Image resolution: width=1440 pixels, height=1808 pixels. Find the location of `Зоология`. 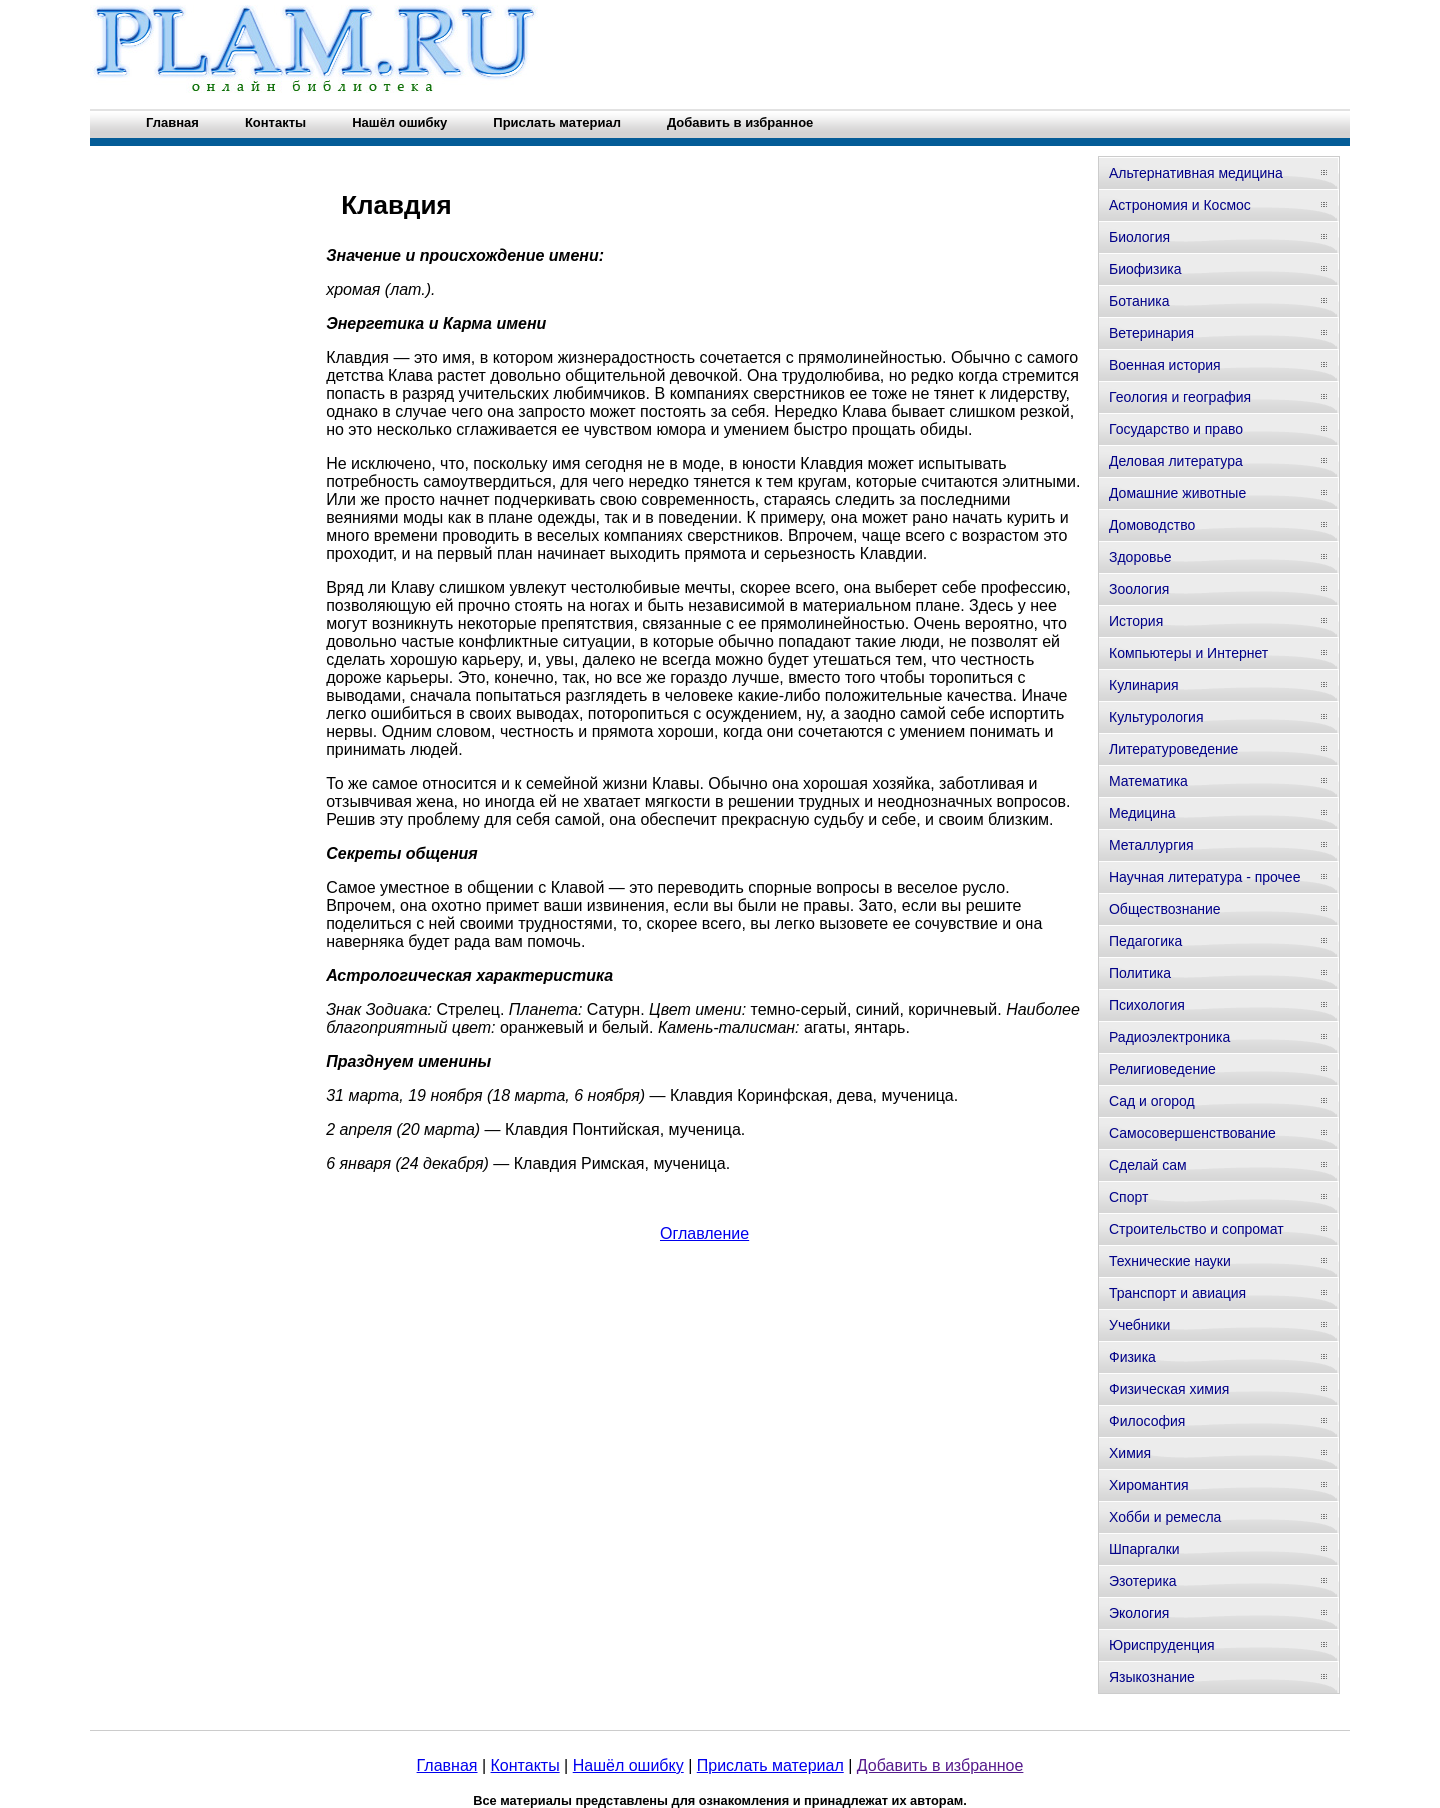

Зоология is located at coordinates (1139, 589).